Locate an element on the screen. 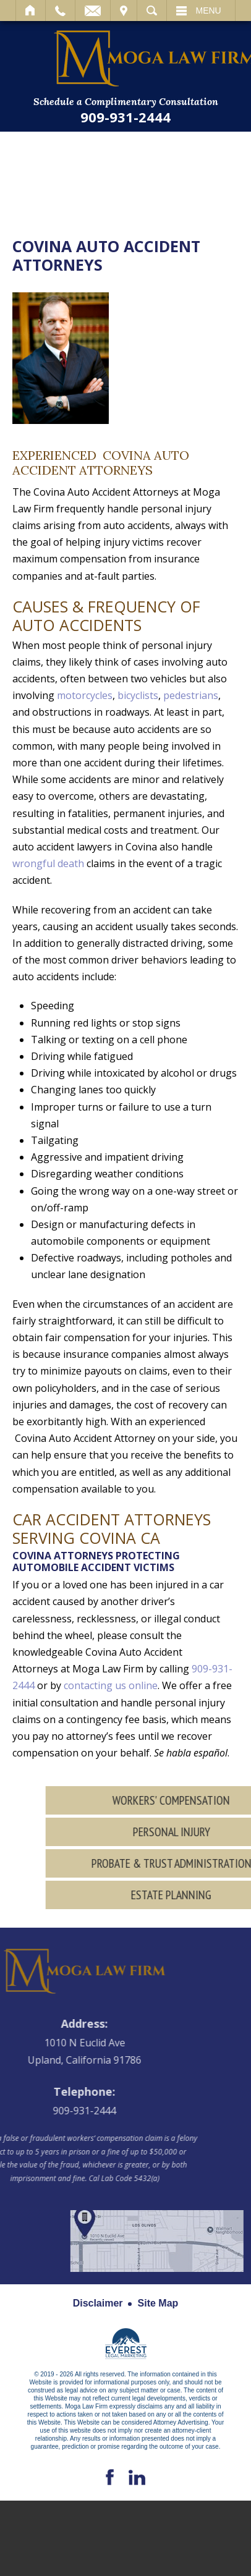 This screenshot has height=2576, width=251. Home is located at coordinates (30, 10).